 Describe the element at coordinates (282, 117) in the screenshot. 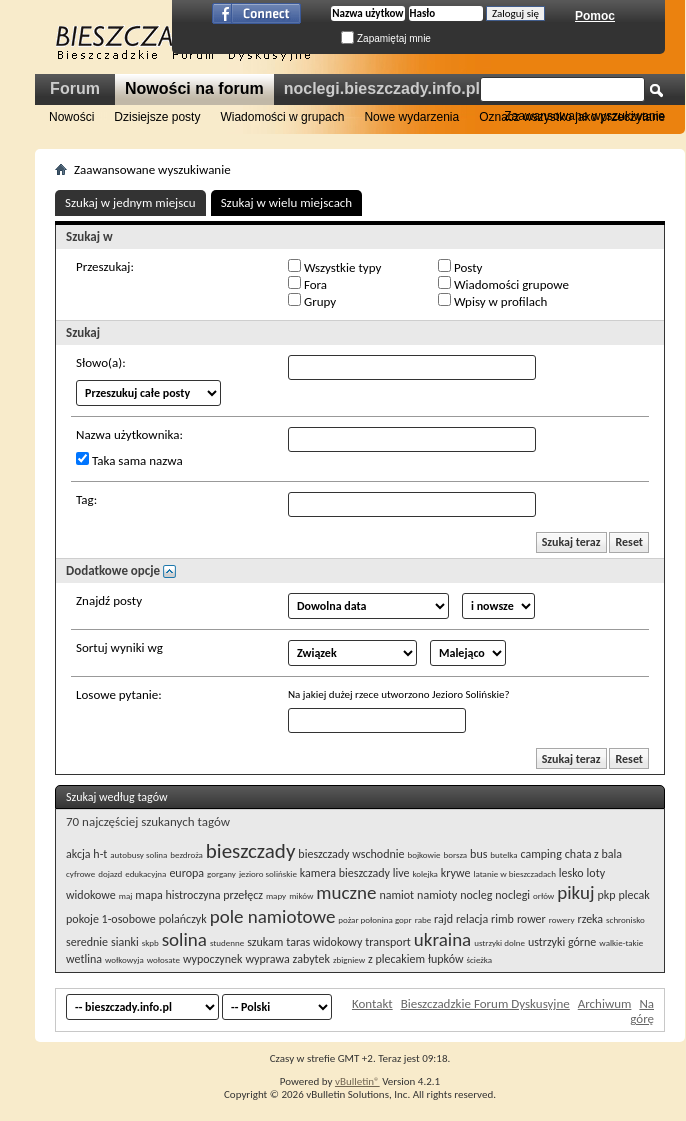

I see `Wiadomości w grupach` at that location.